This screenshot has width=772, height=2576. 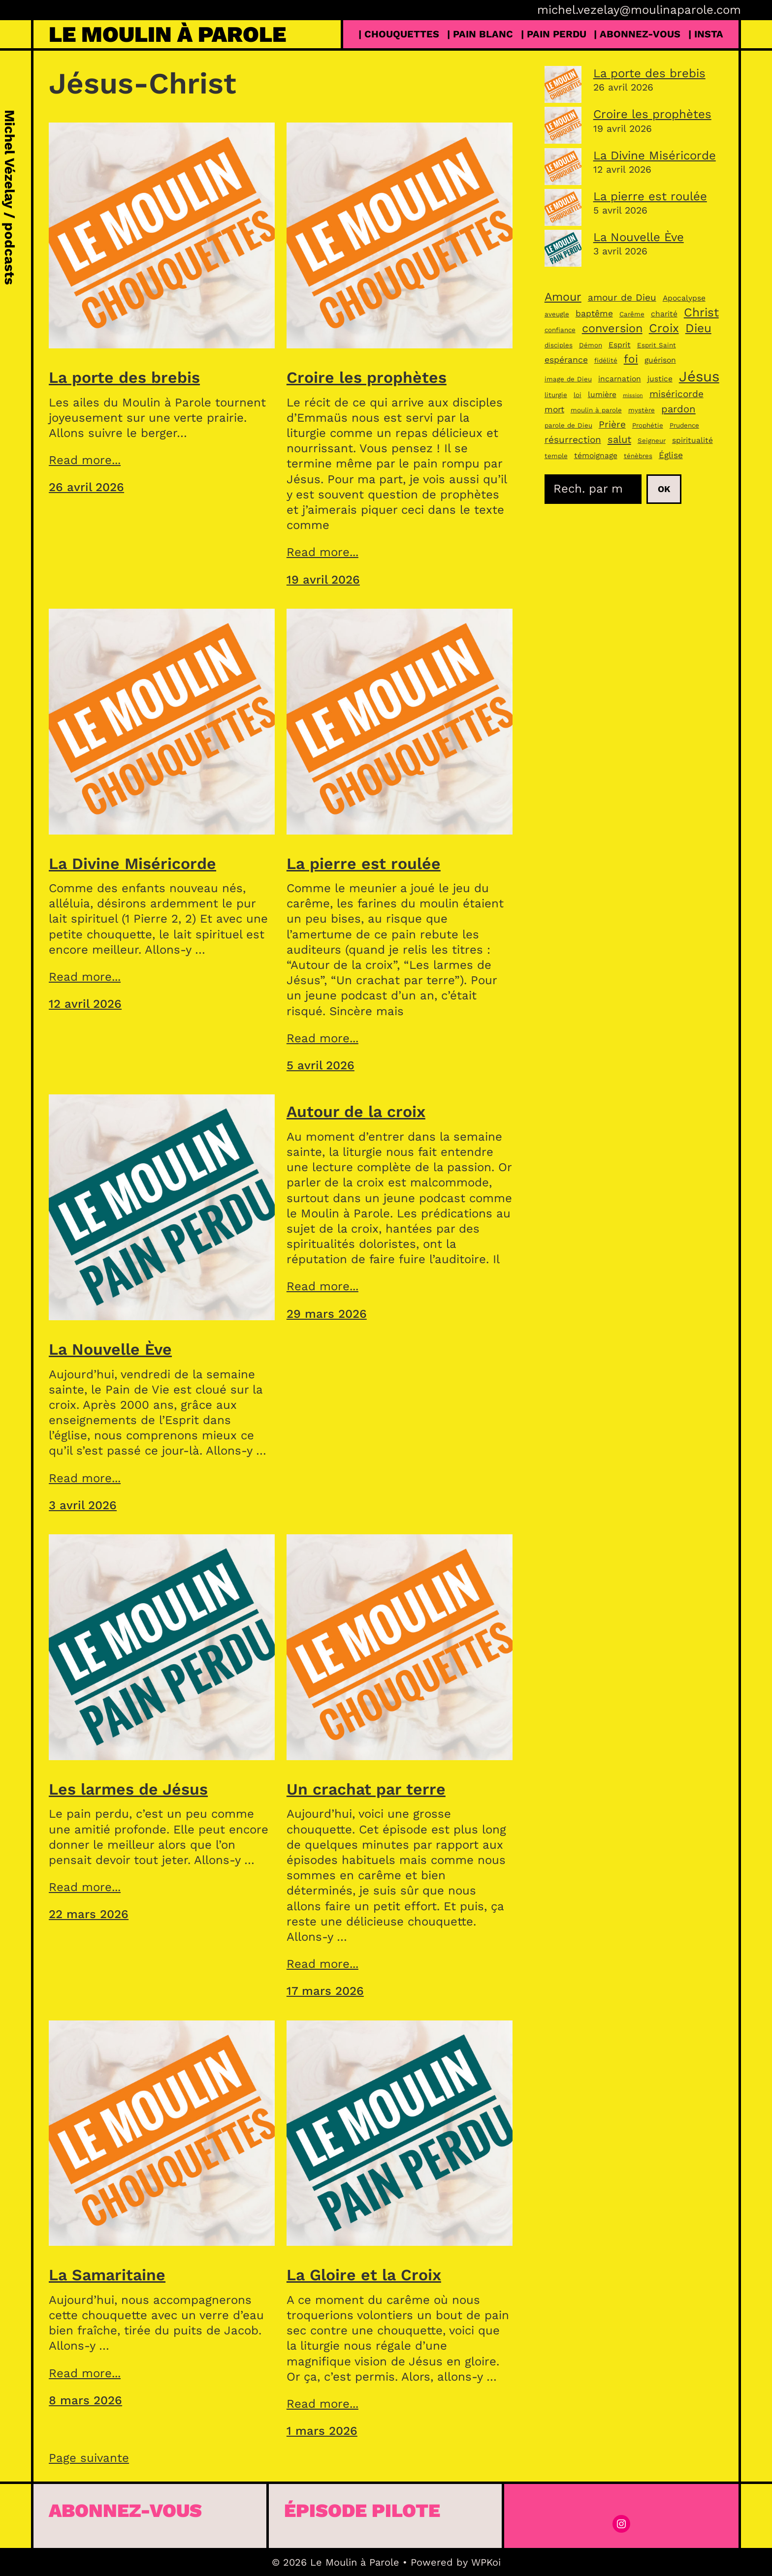 What do you see at coordinates (557, 314) in the screenshot?
I see `aveugle [aveugle (3 éléments)]` at bounding box center [557, 314].